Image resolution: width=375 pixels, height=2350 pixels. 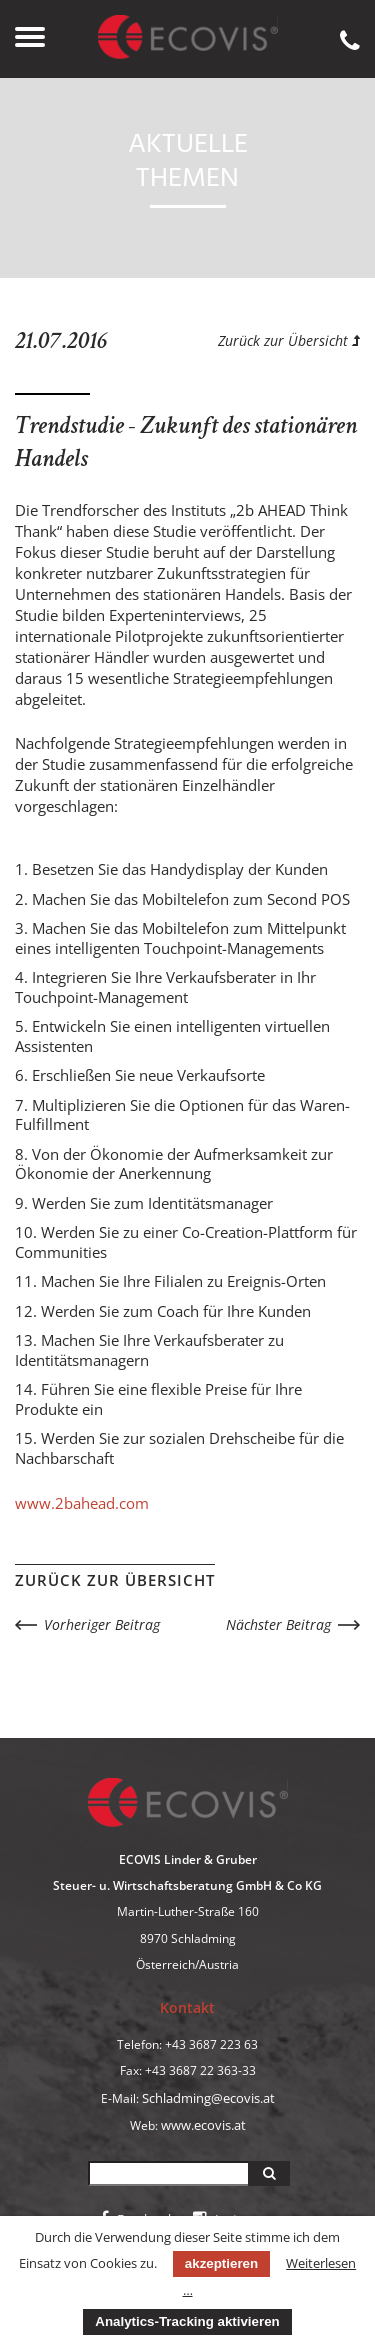 What do you see at coordinates (289, 340) in the screenshot?
I see `Zurück zur Übersicht` at bounding box center [289, 340].